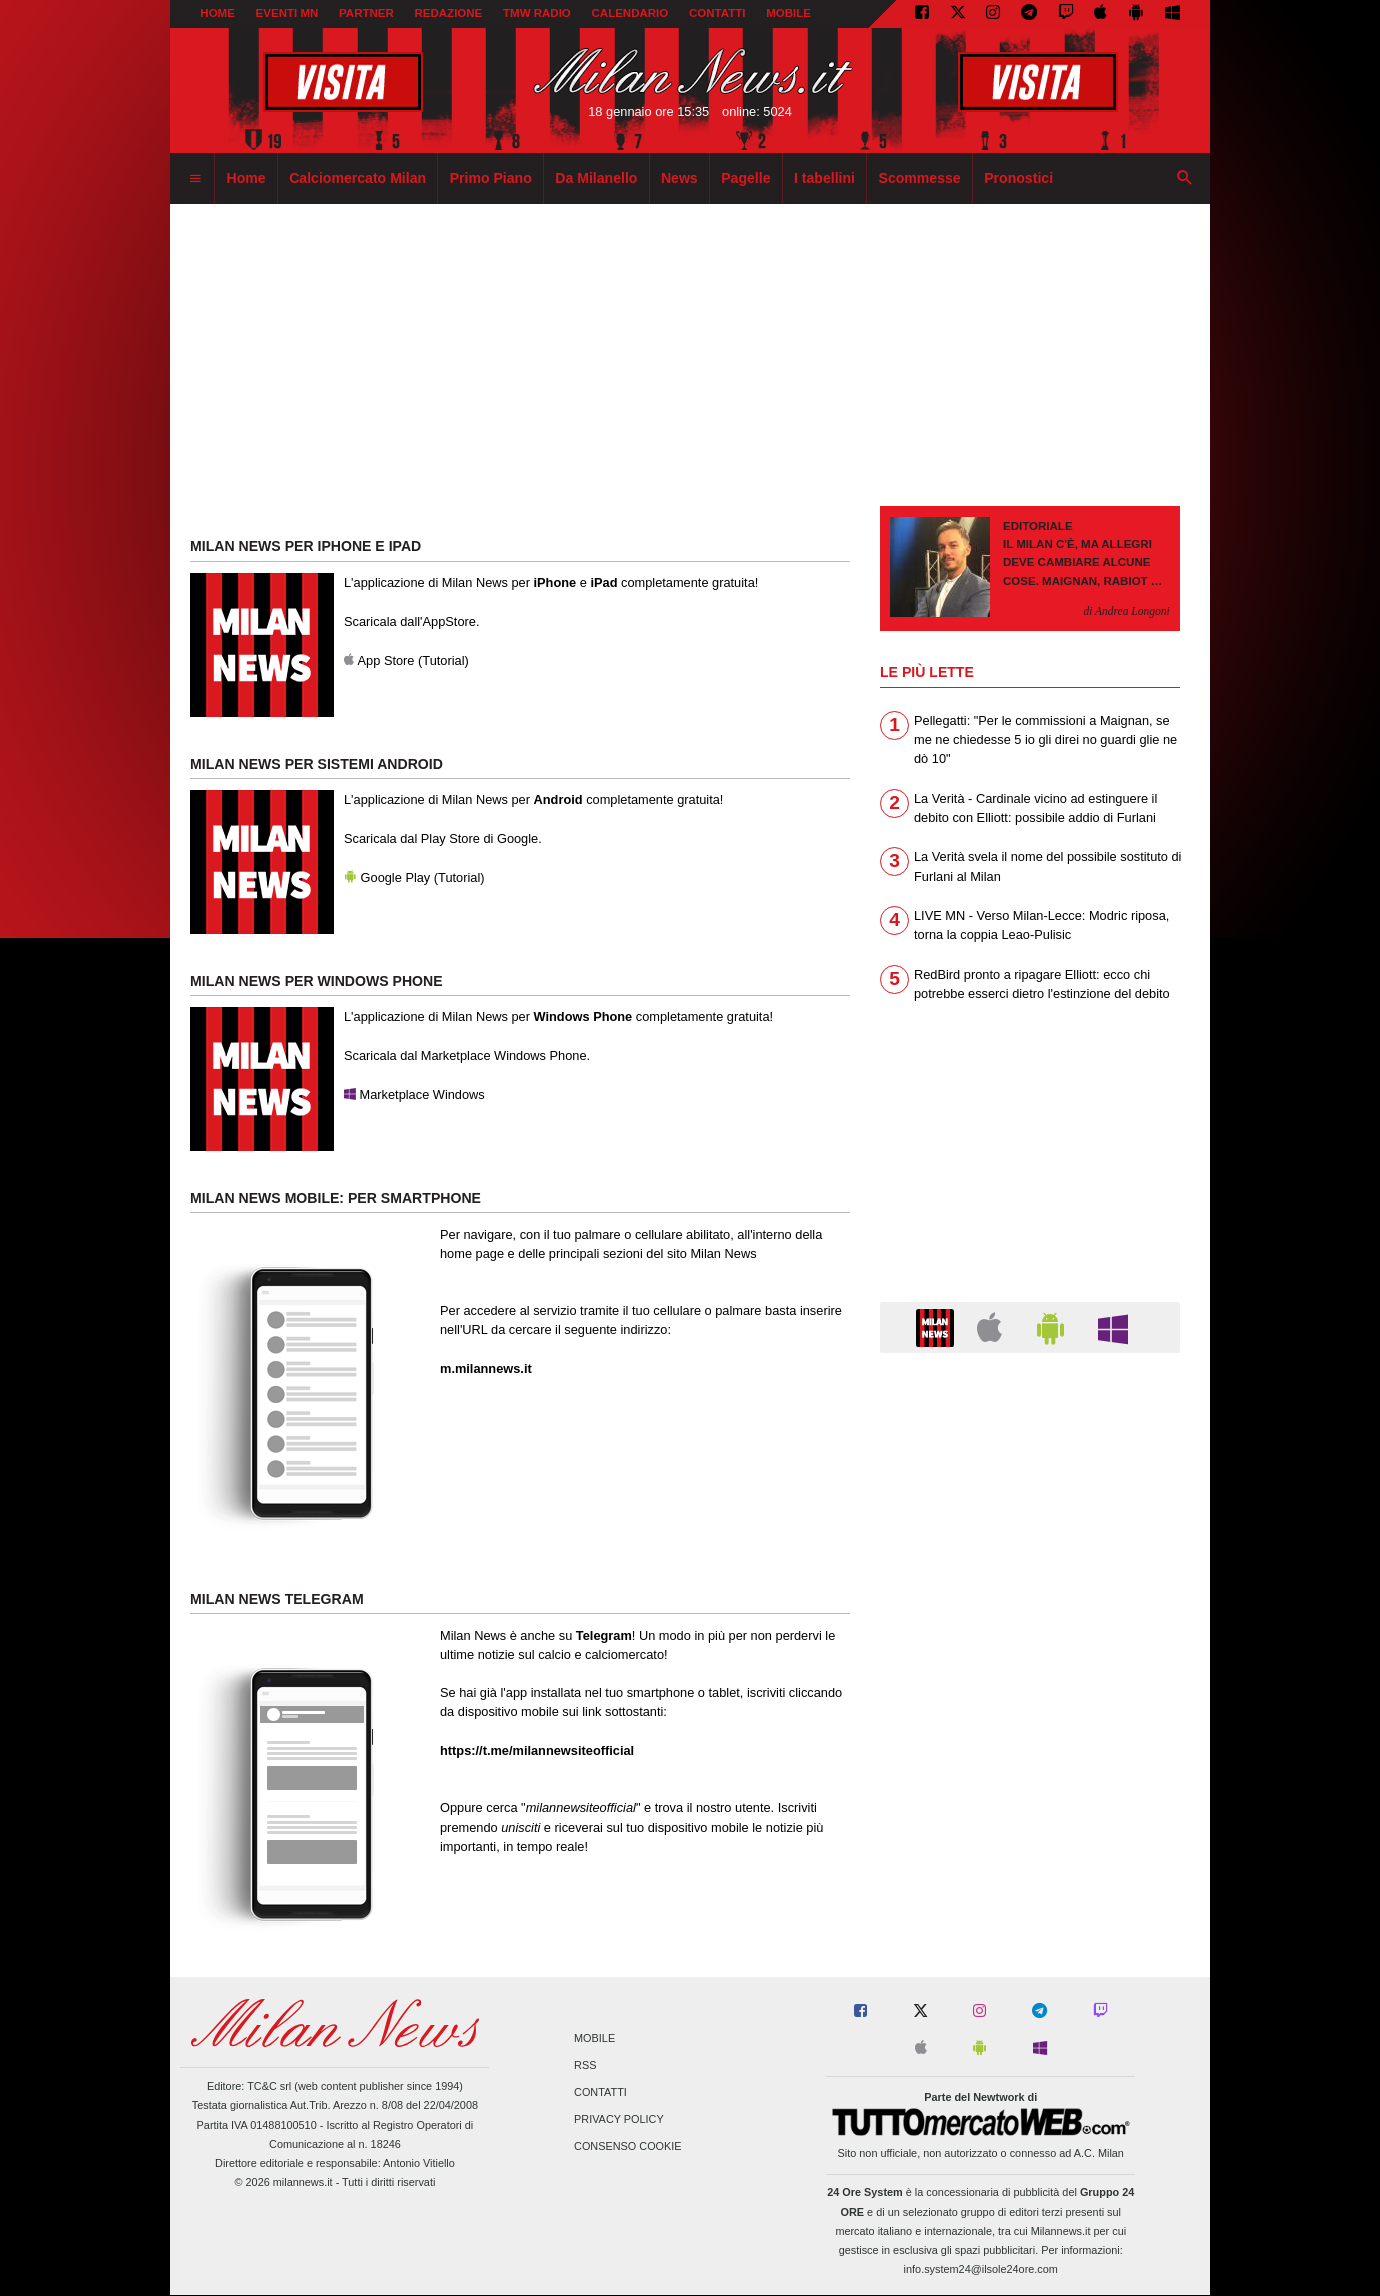  I want to click on Contatti, so click(600, 2093).